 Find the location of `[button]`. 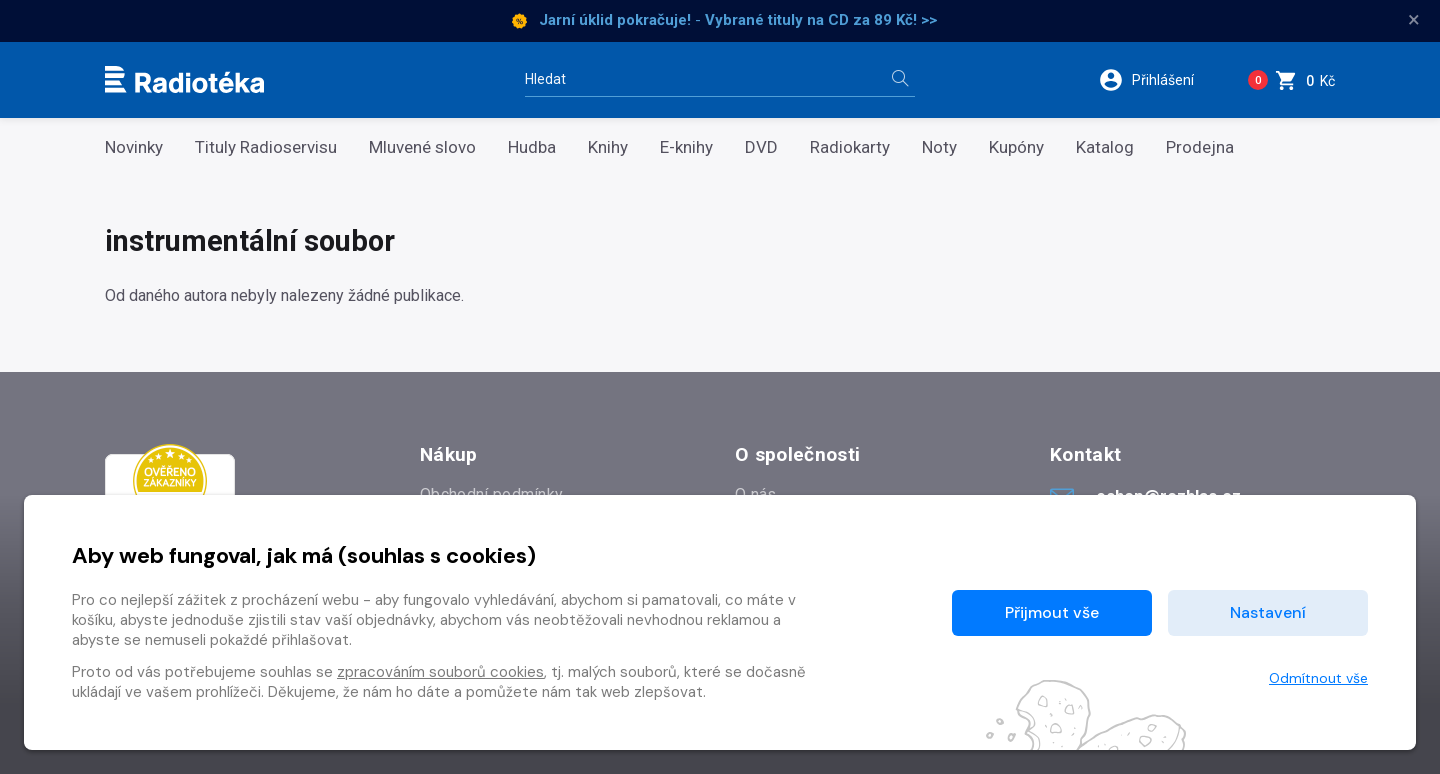

[button] is located at coordinates (1158, 80).